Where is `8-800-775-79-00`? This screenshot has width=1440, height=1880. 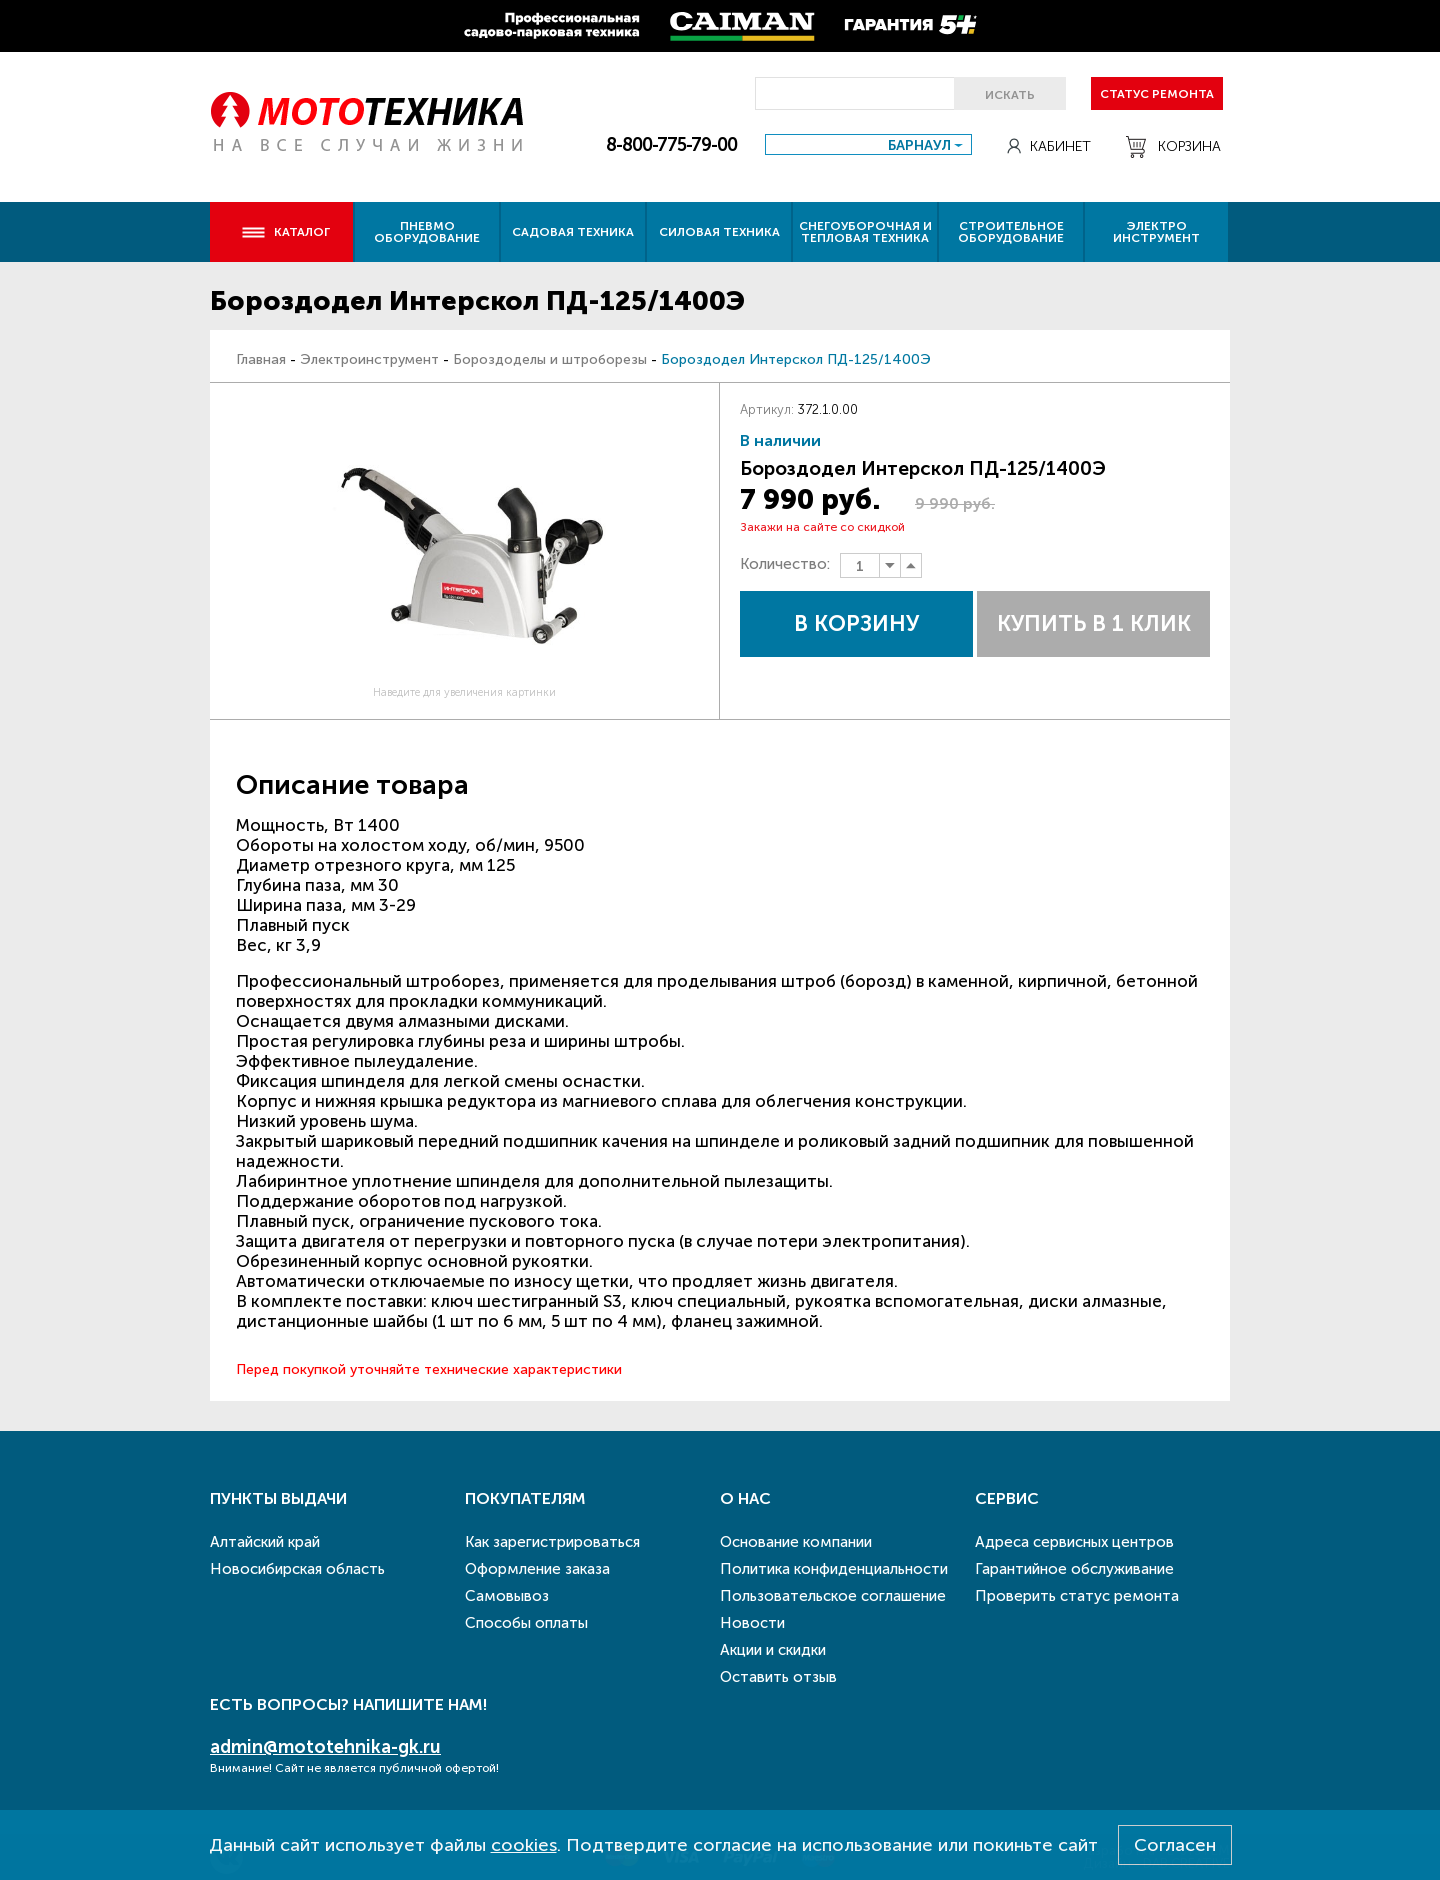 8-800-775-79-00 is located at coordinates (671, 145).